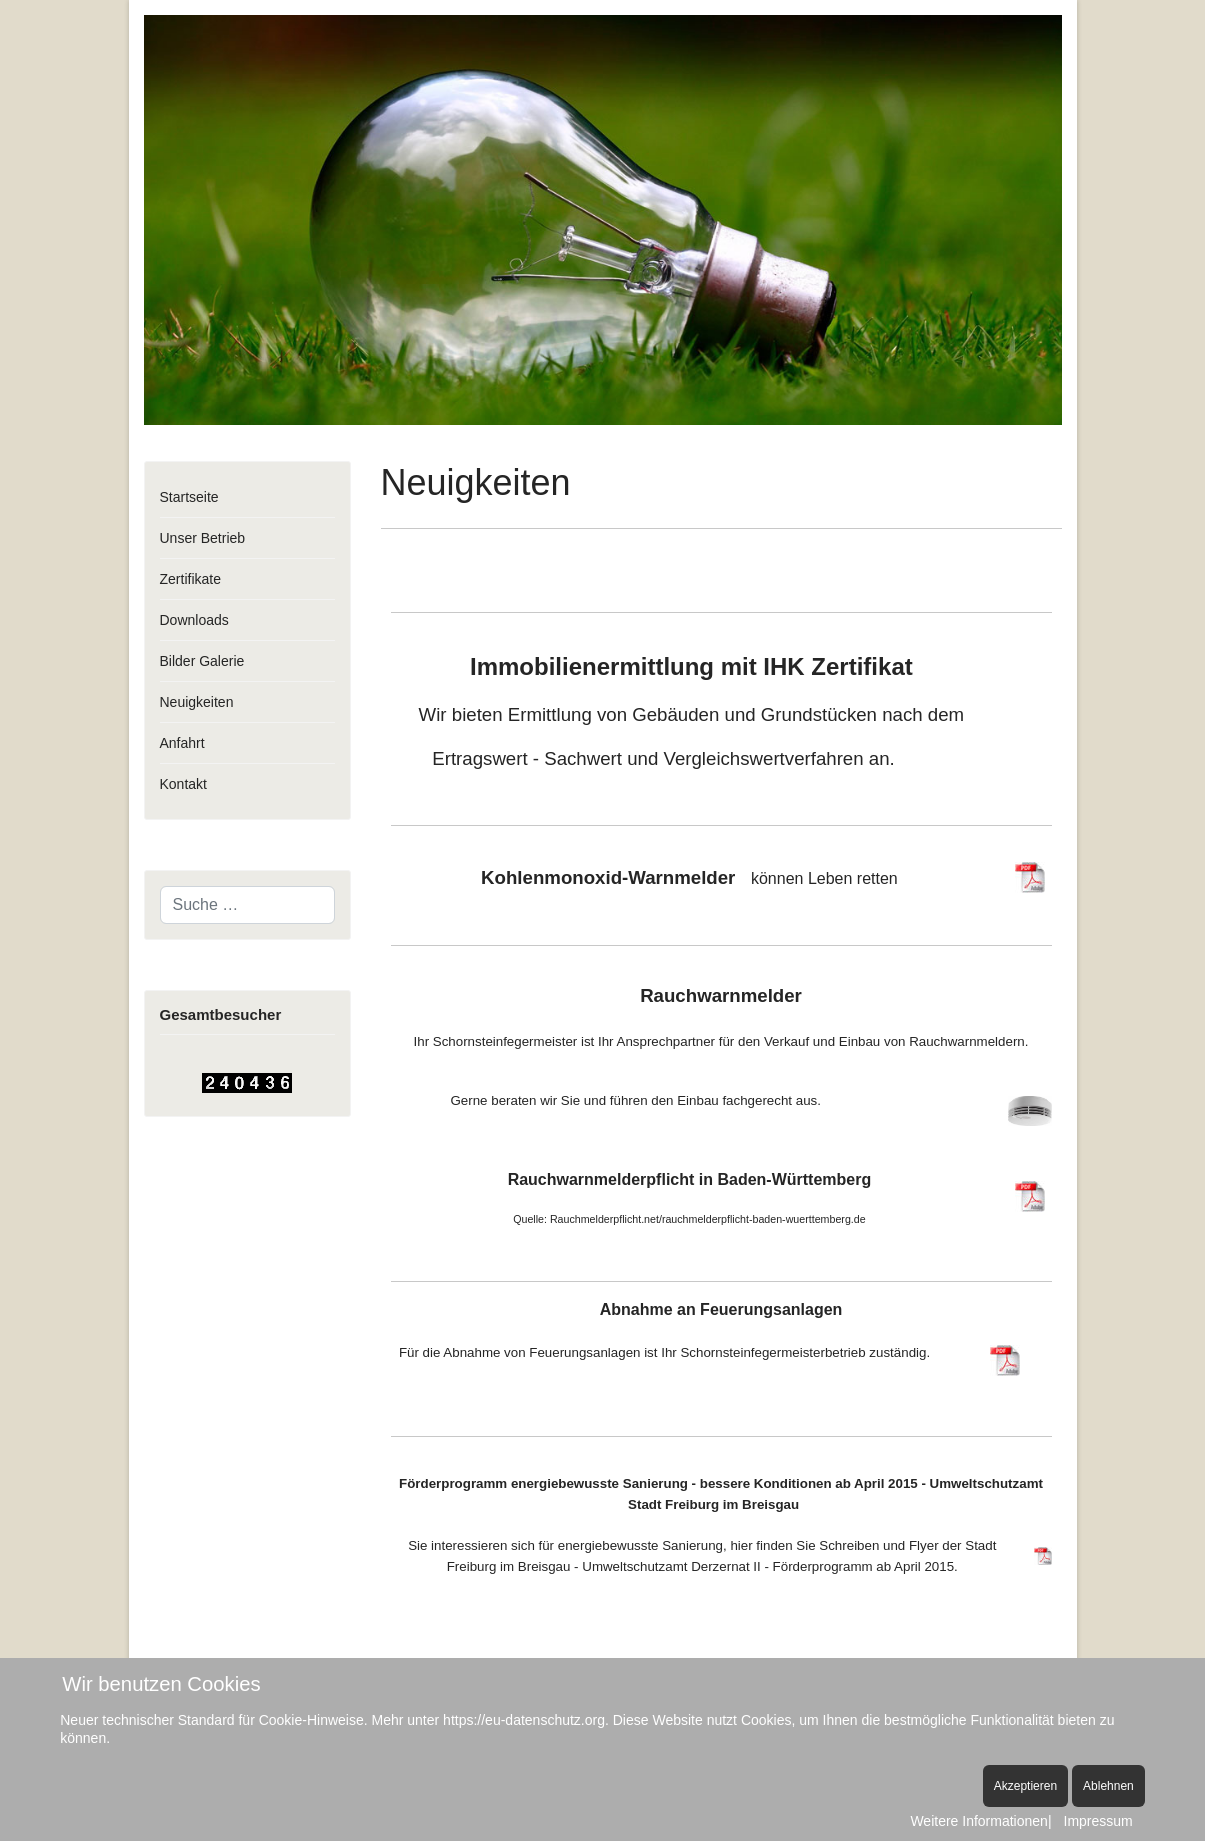  Describe the element at coordinates (194, 620) in the screenshot. I see `Downloads` at that location.